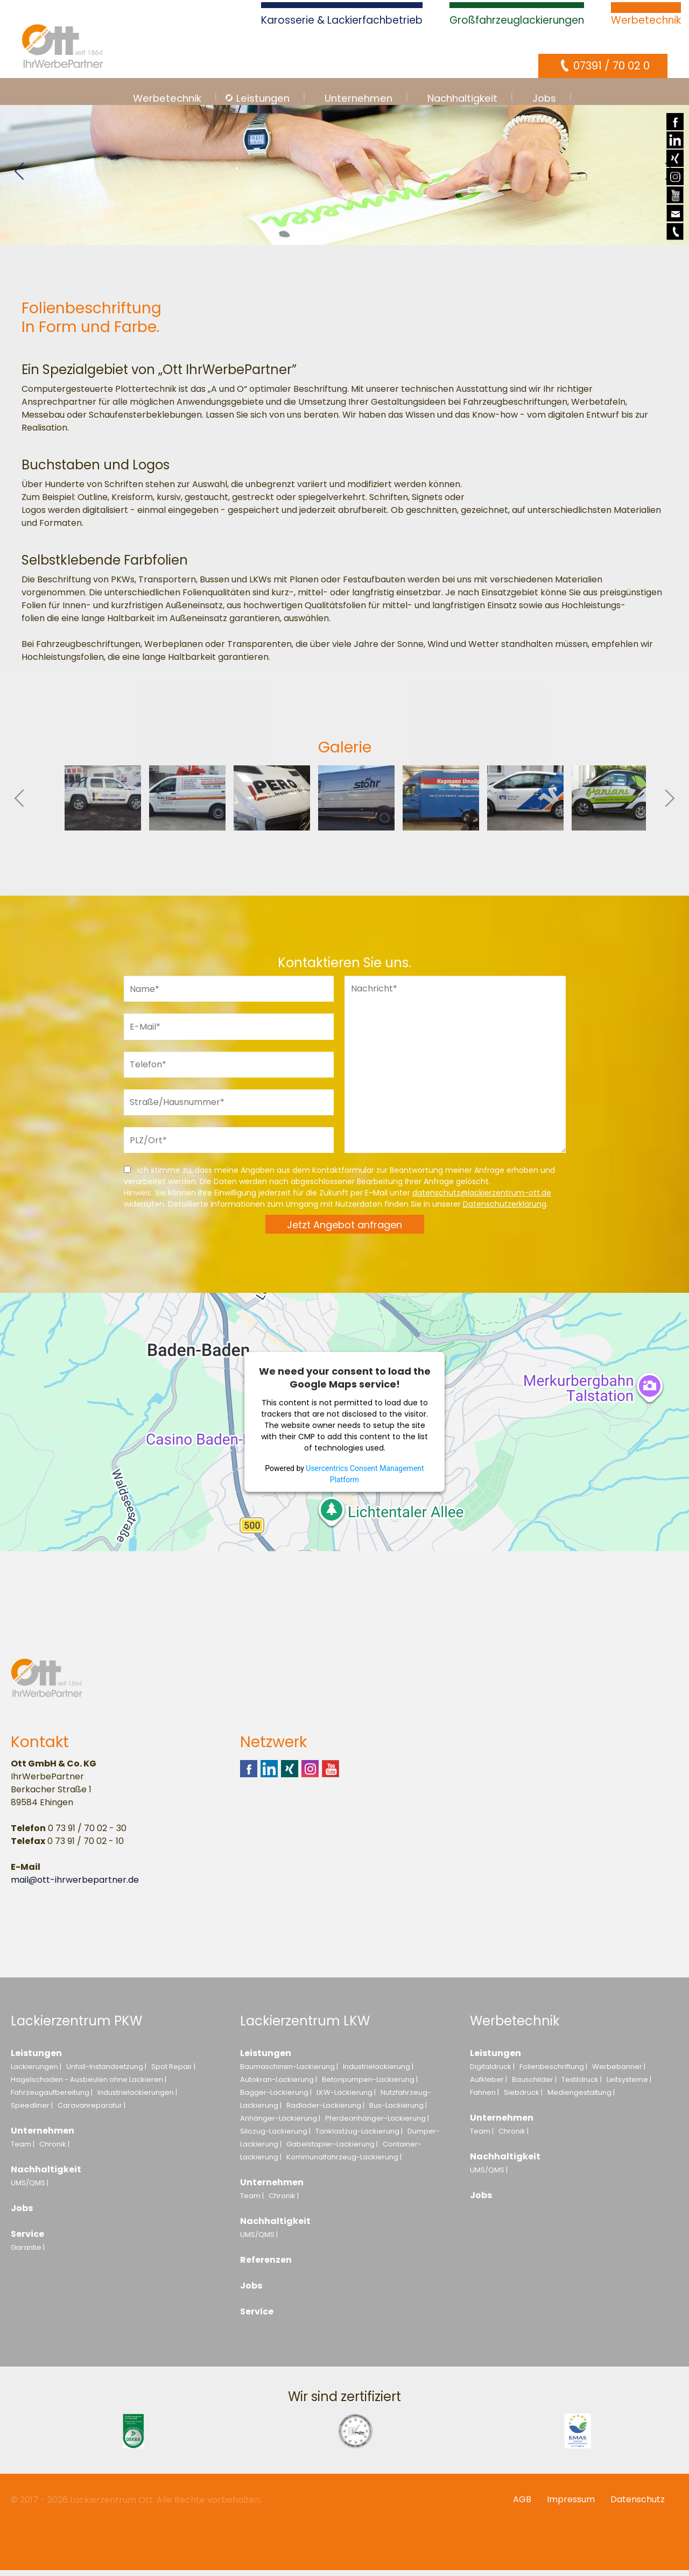  What do you see at coordinates (325, 2111) in the screenshot?
I see `Radlader-Lackierung |` at bounding box center [325, 2111].